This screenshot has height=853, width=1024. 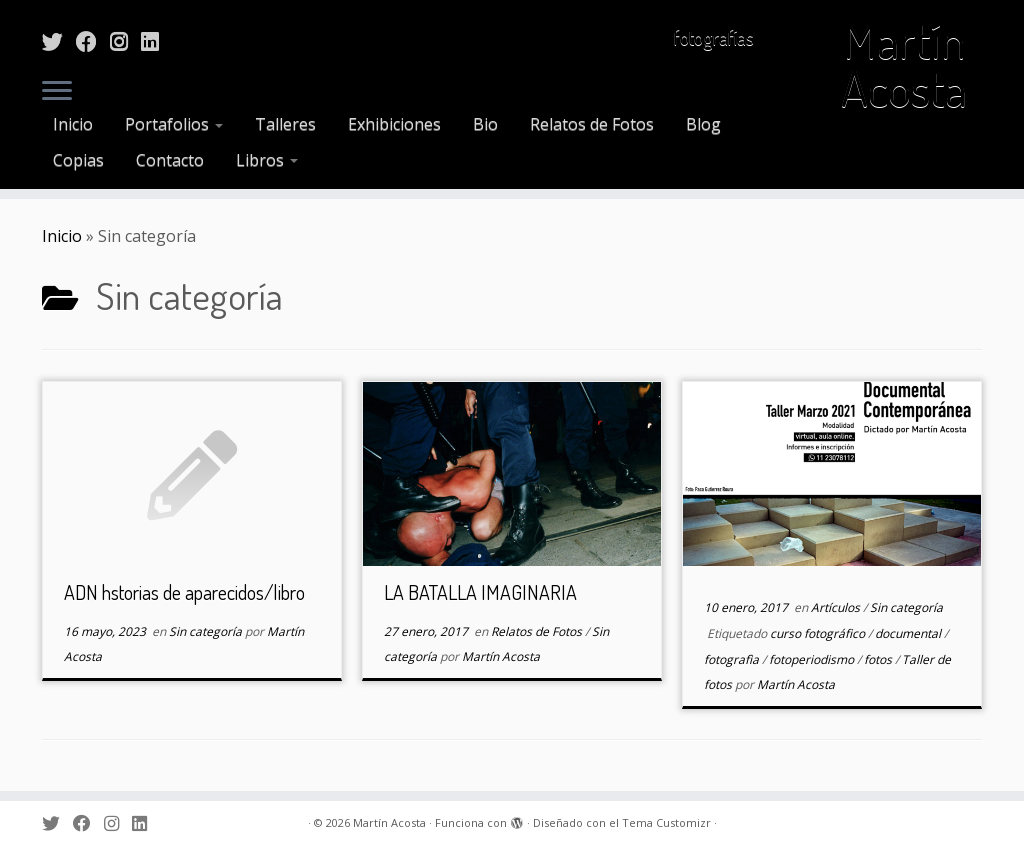 I want to click on Inicio, so click(x=73, y=124).